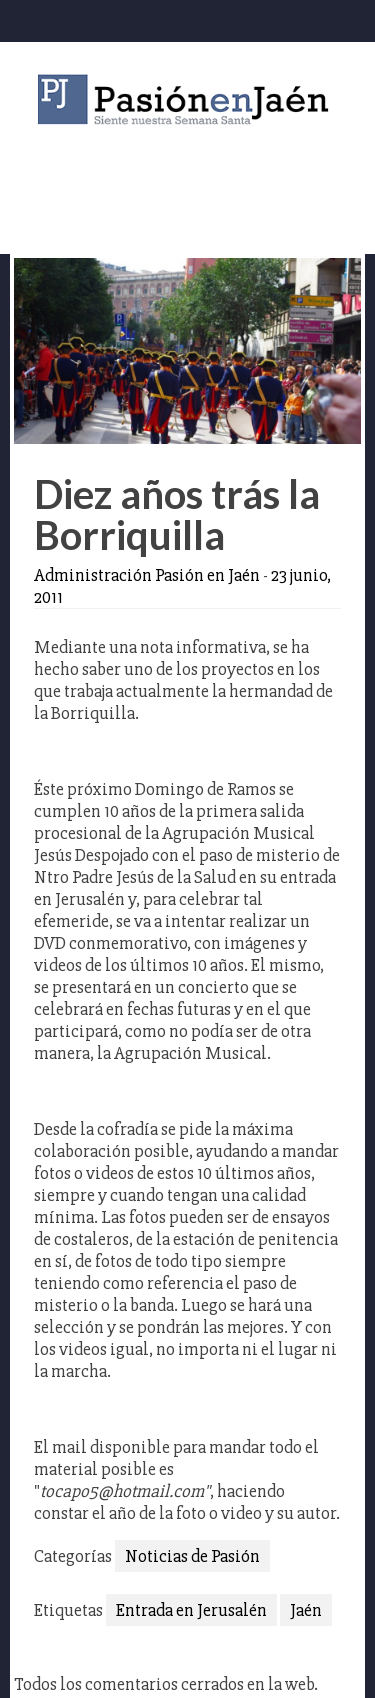  What do you see at coordinates (191, 1610) in the screenshot?
I see `Entrada en Jerusalén` at bounding box center [191, 1610].